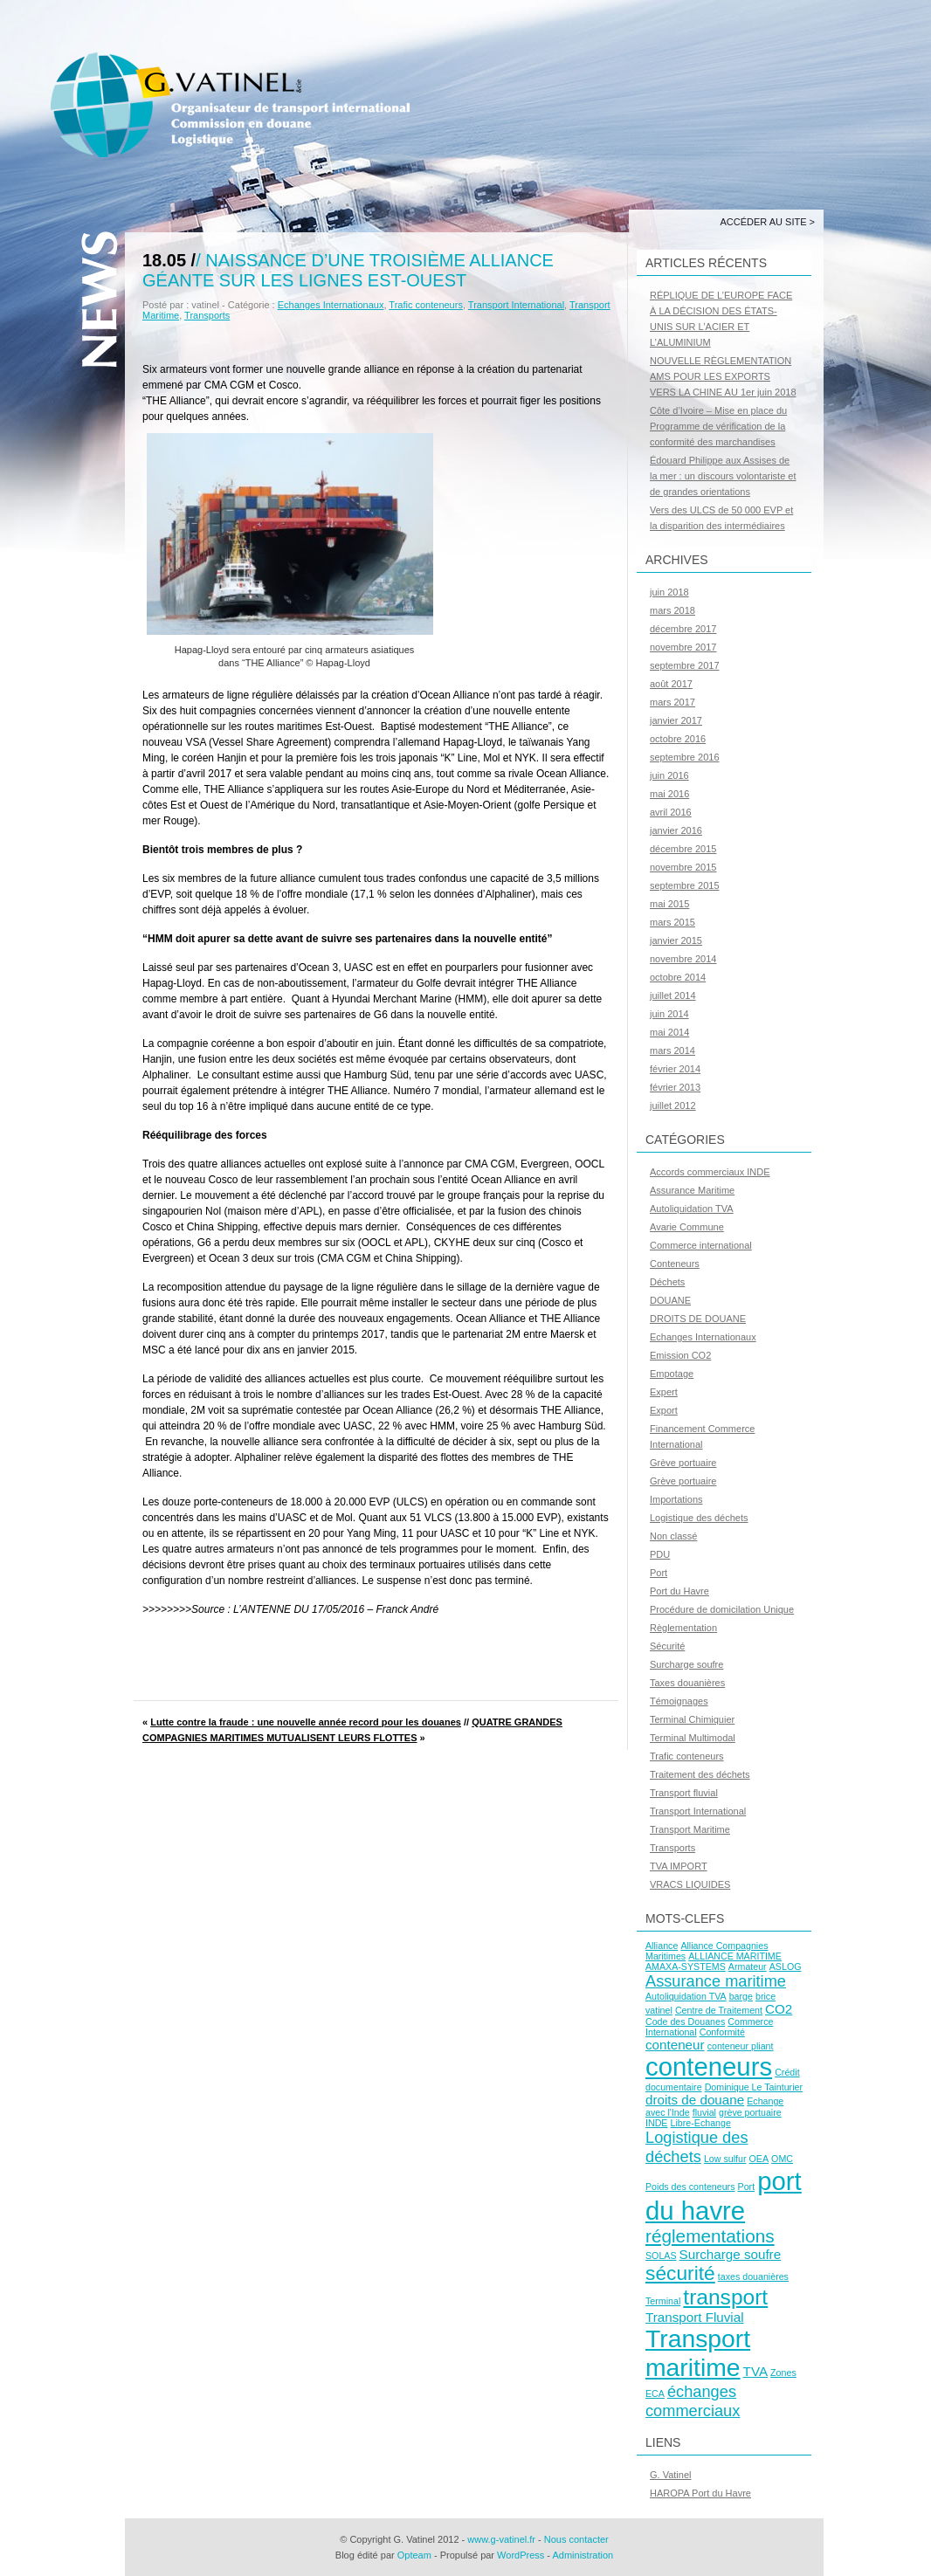 Image resolution: width=931 pixels, height=2576 pixels. Describe the element at coordinates (683, 1462) in the screenshot. I see `Grève portuaire` at that location.